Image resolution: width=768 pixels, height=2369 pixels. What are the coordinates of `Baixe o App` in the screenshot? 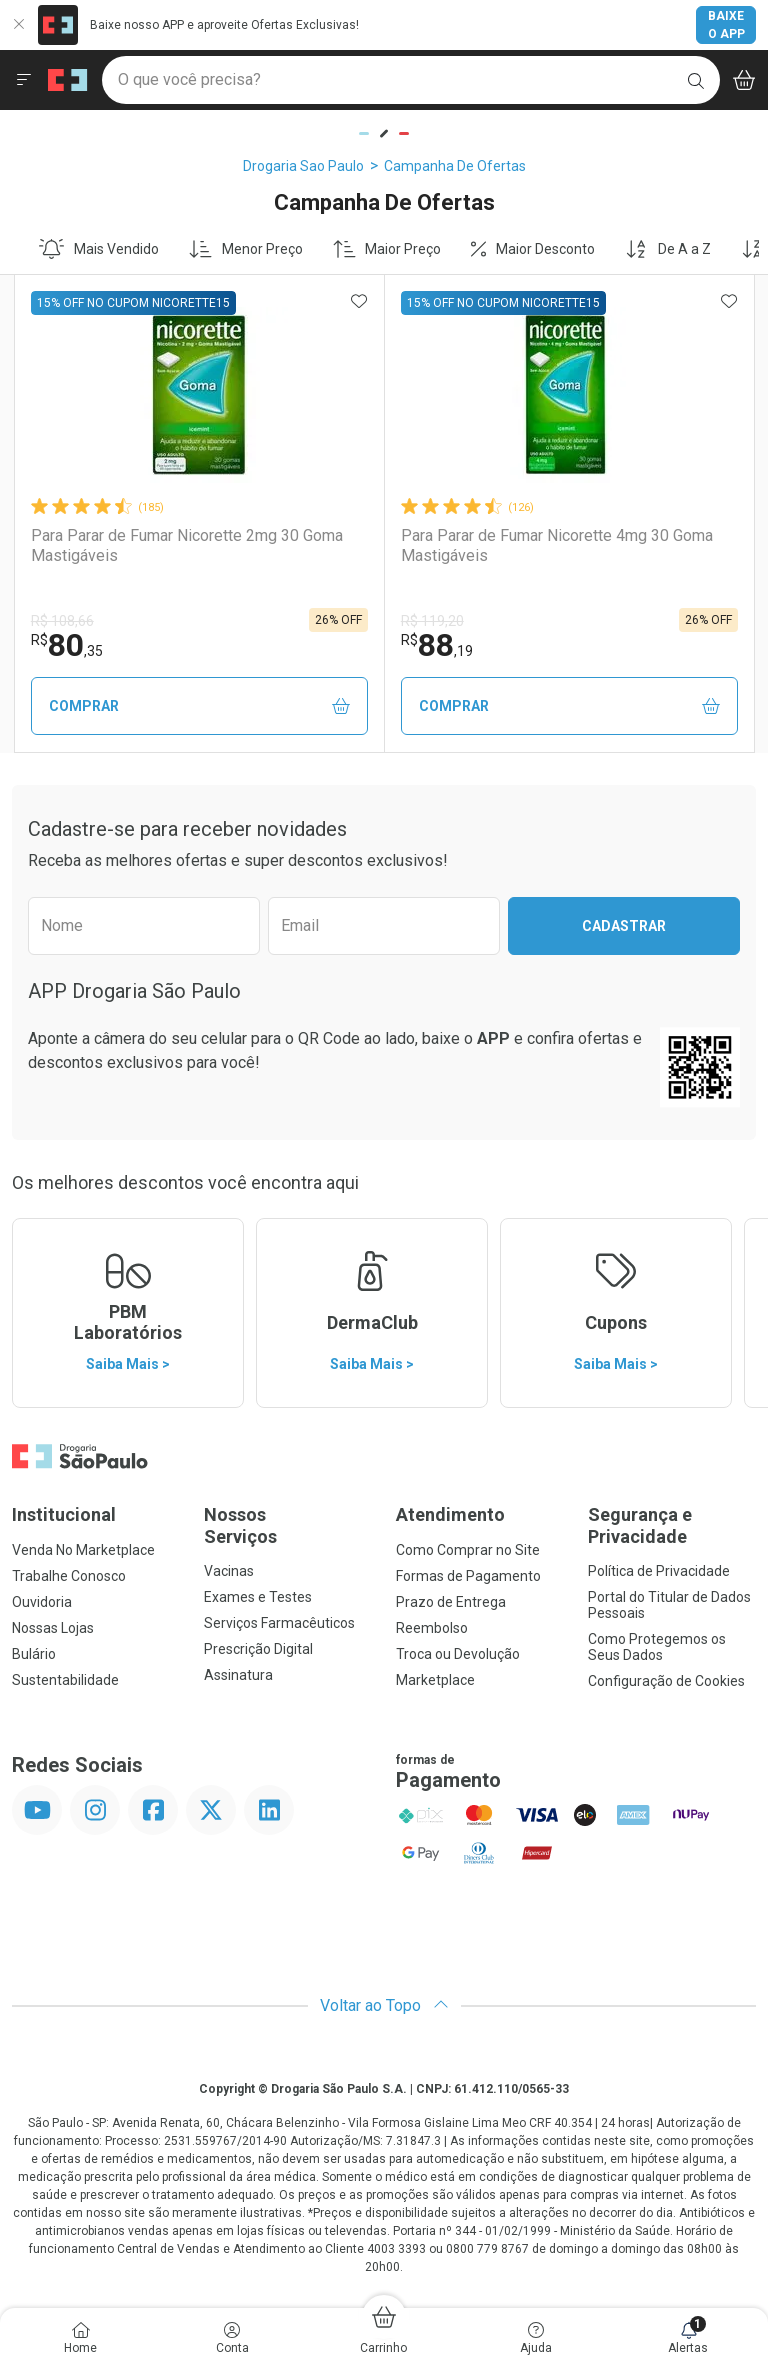 It's located at (726, 25).